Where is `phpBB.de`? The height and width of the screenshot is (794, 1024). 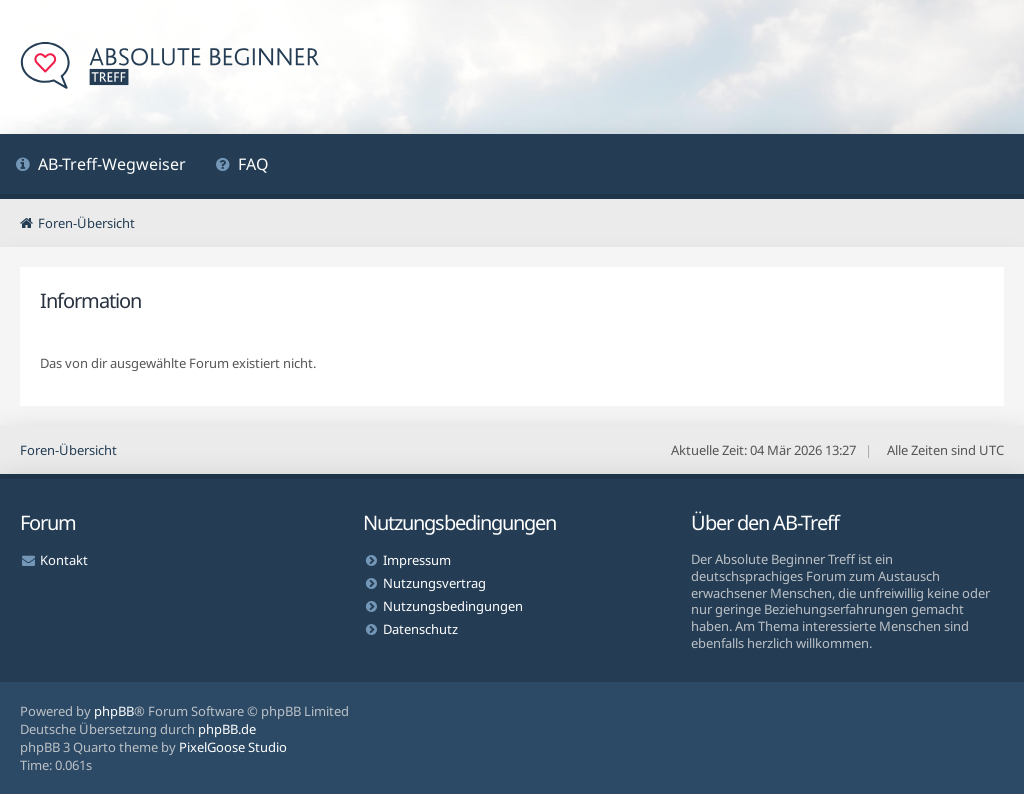 phpBB.de is located at coordinates (227, 729).